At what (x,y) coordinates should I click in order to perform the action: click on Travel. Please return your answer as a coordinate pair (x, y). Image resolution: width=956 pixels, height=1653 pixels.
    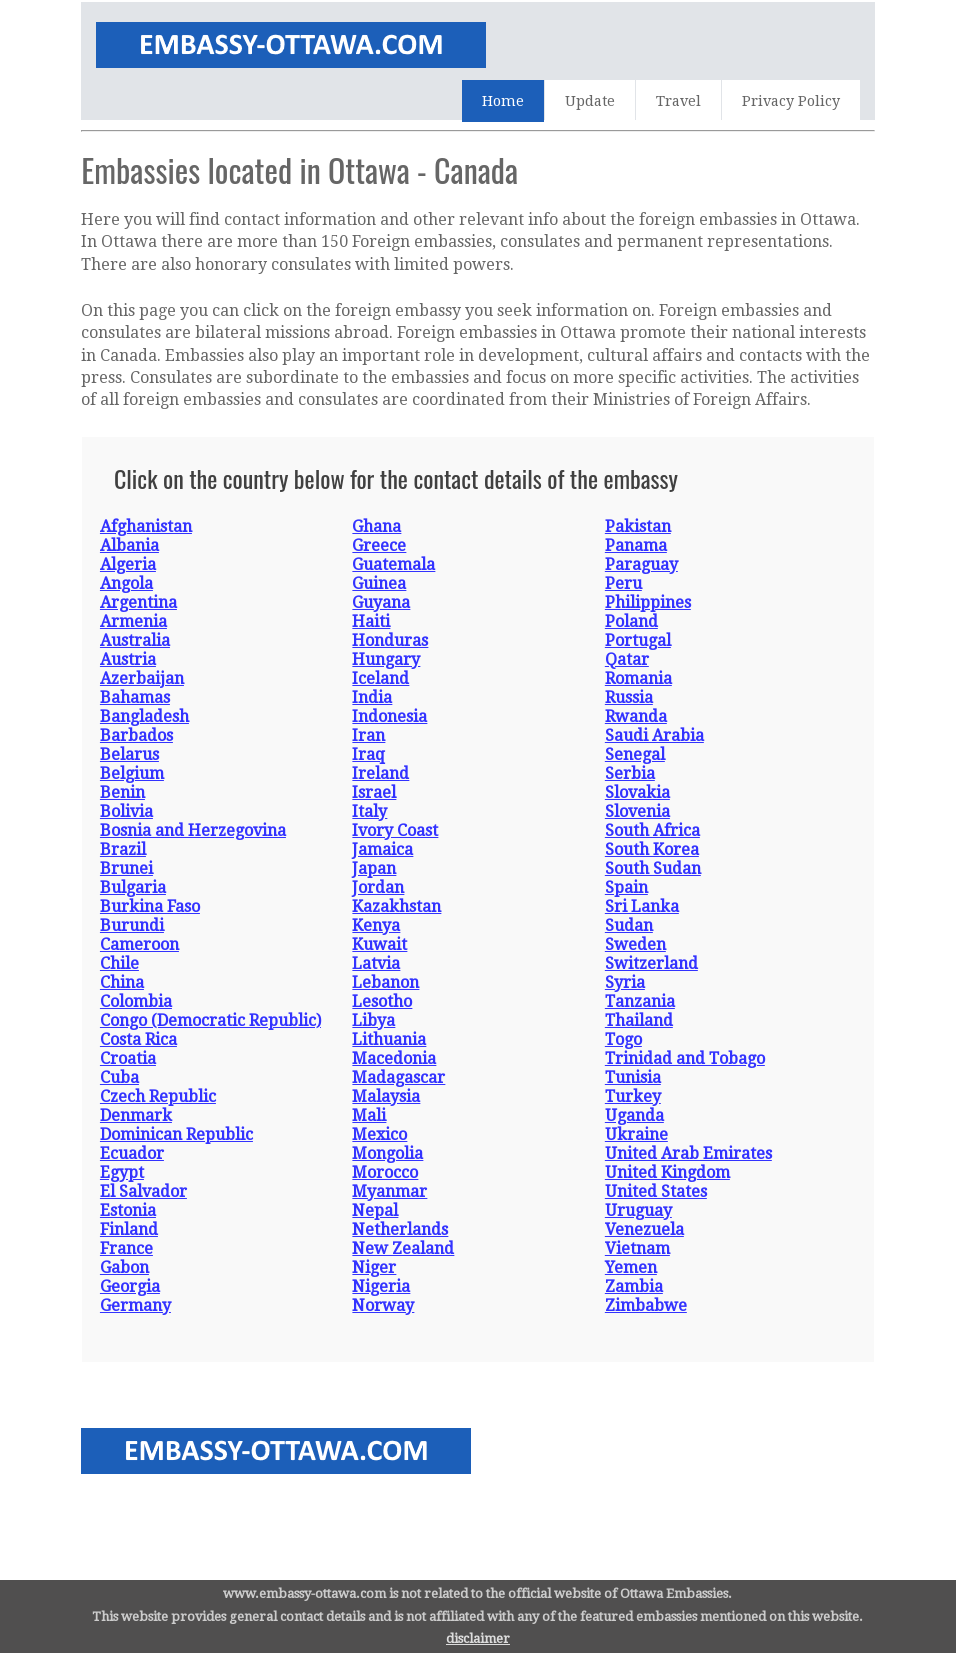
    Looking at the image, I should click on (678, 101).